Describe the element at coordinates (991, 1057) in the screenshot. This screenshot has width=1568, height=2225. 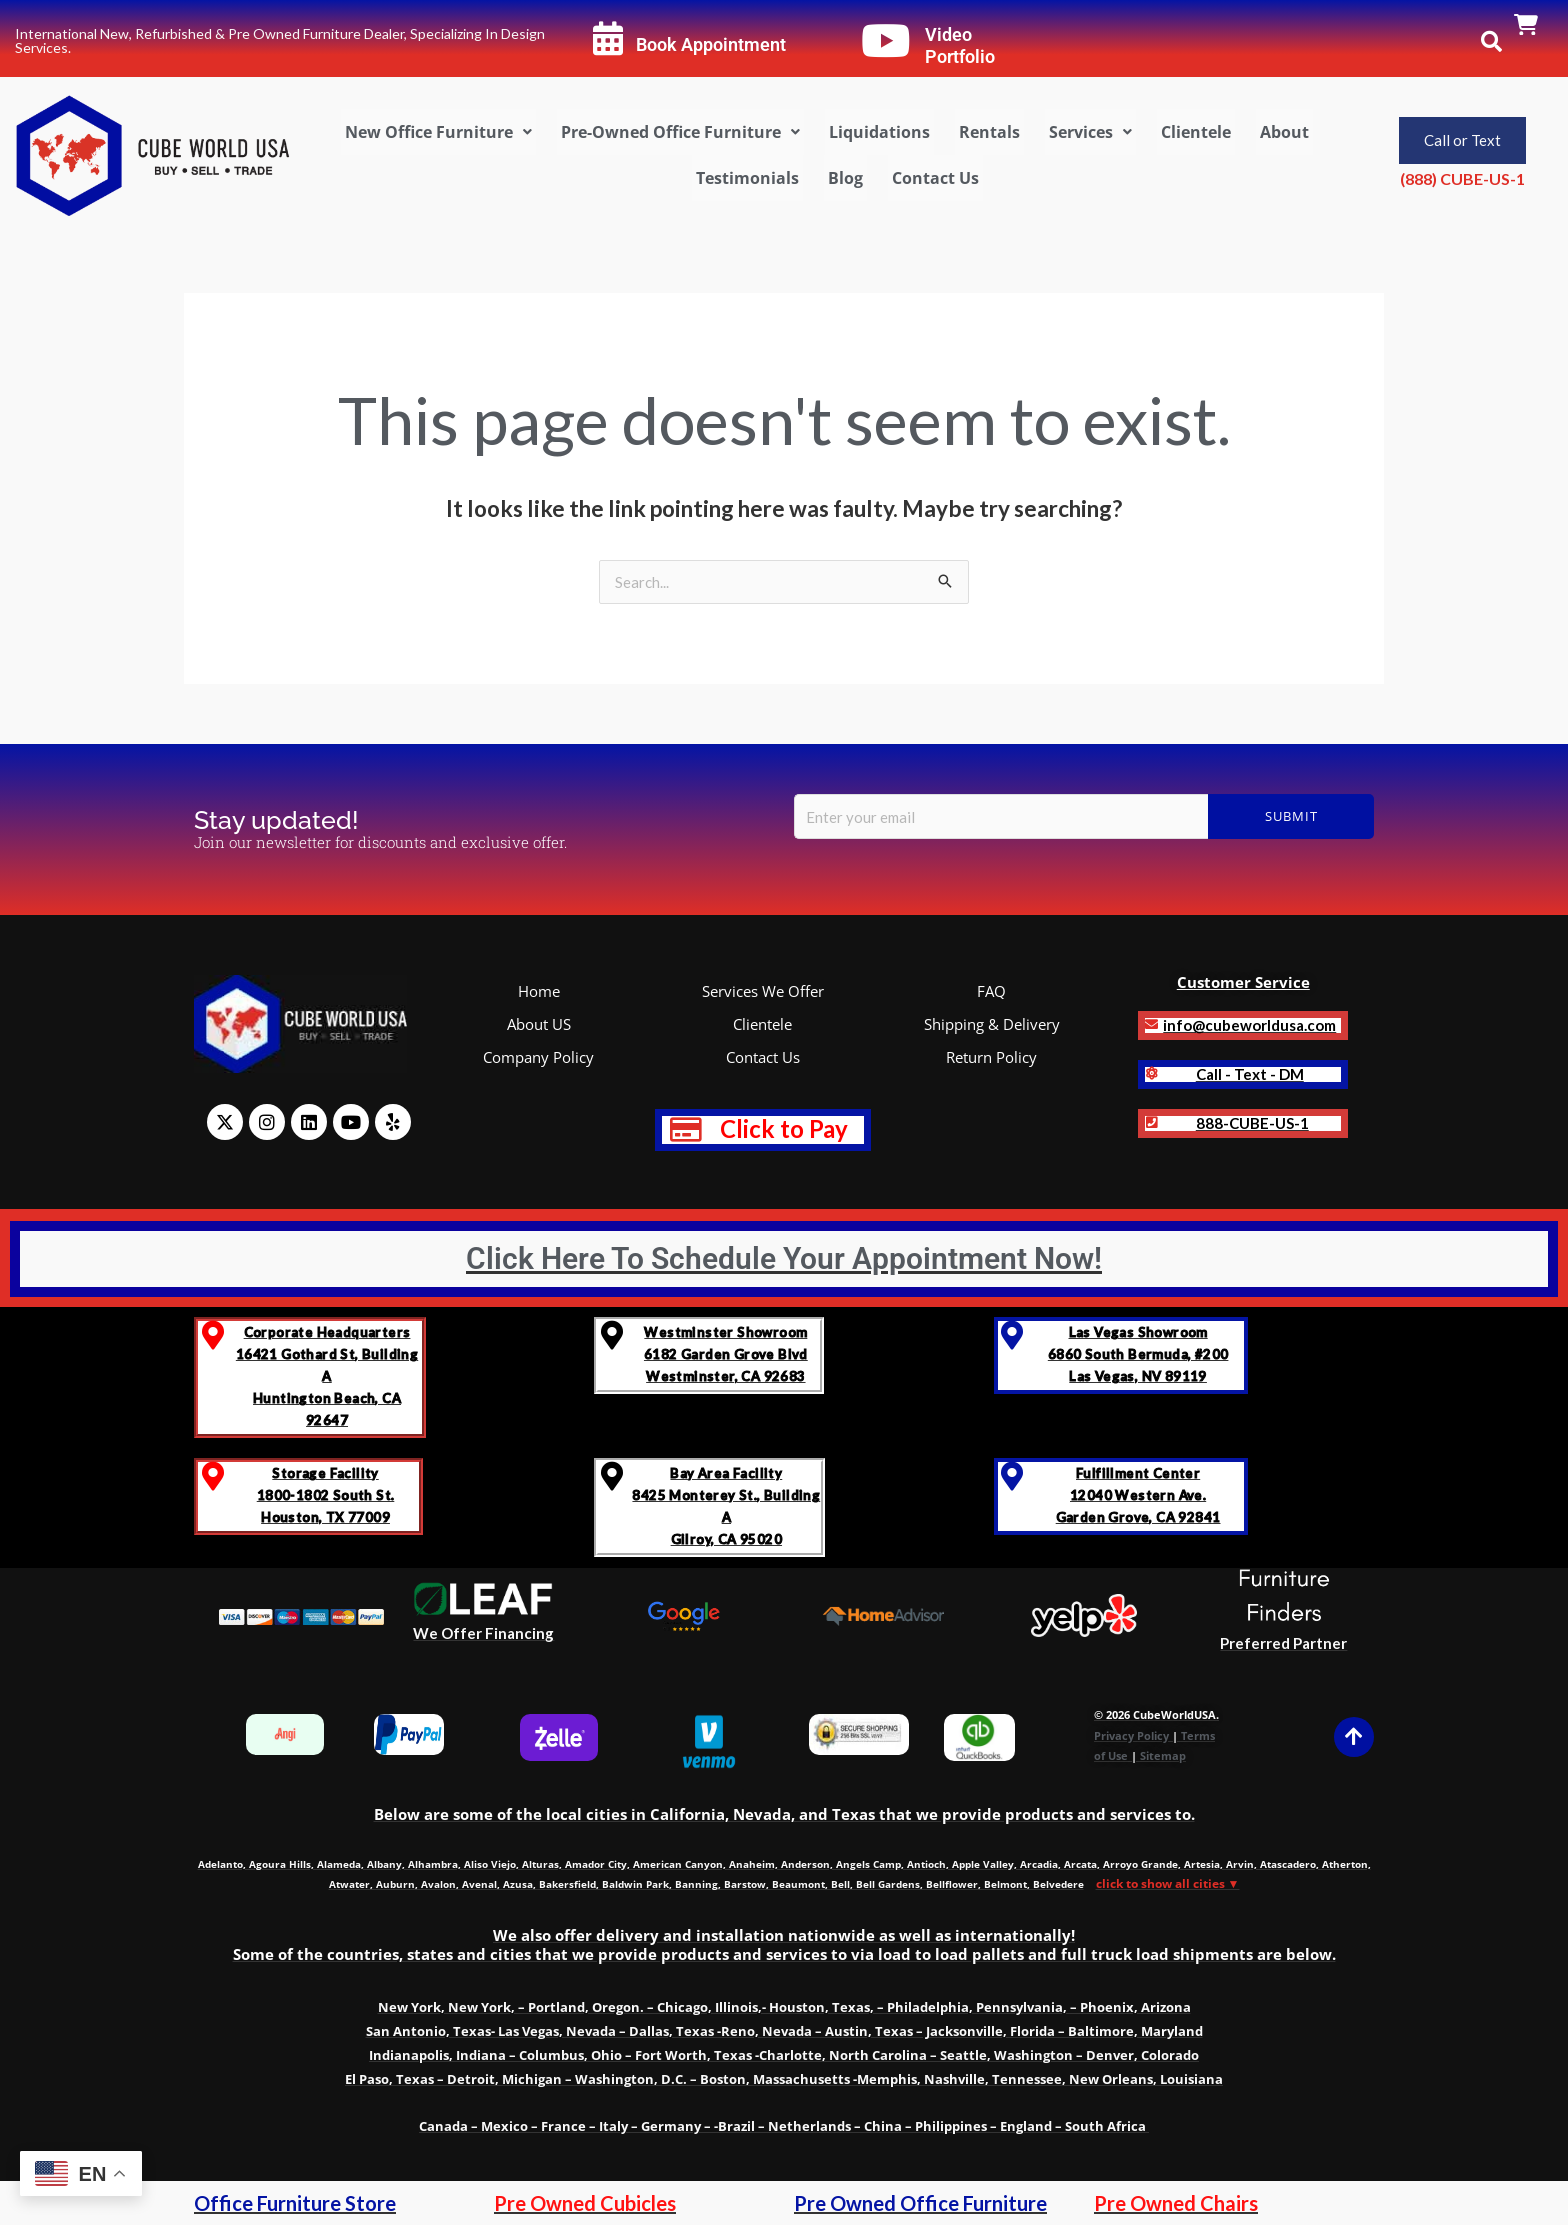
I see `Return Policy` at that location.